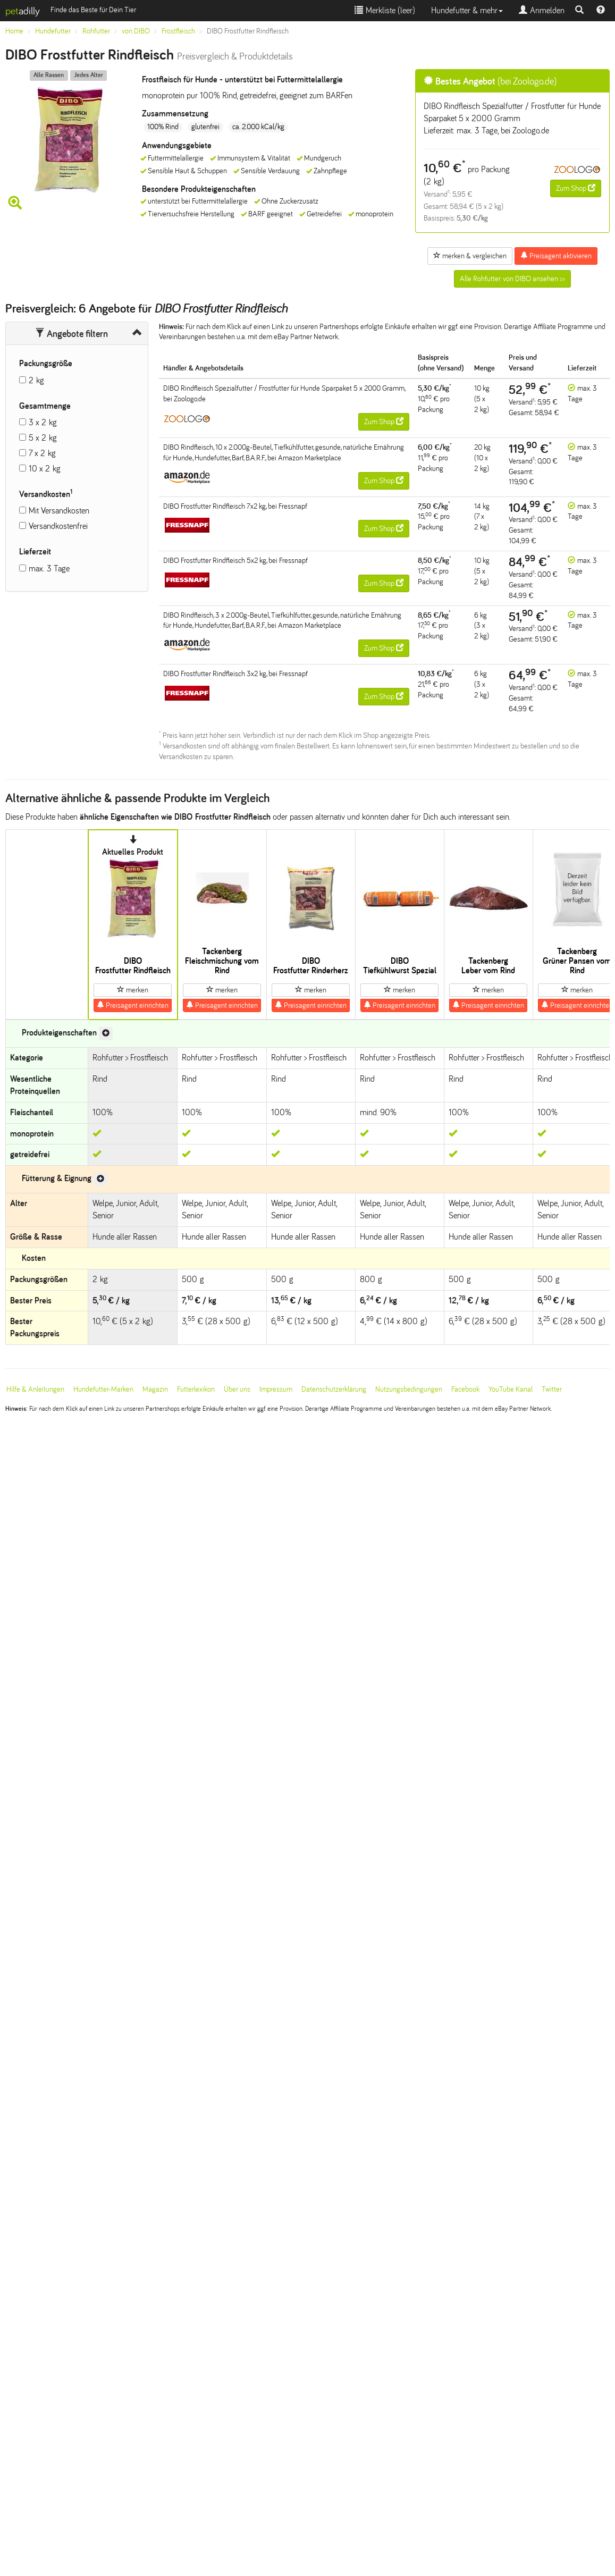 The image size is (615, 2576). I want to click on Nutzungsbedingungen, so click(408, 1389).